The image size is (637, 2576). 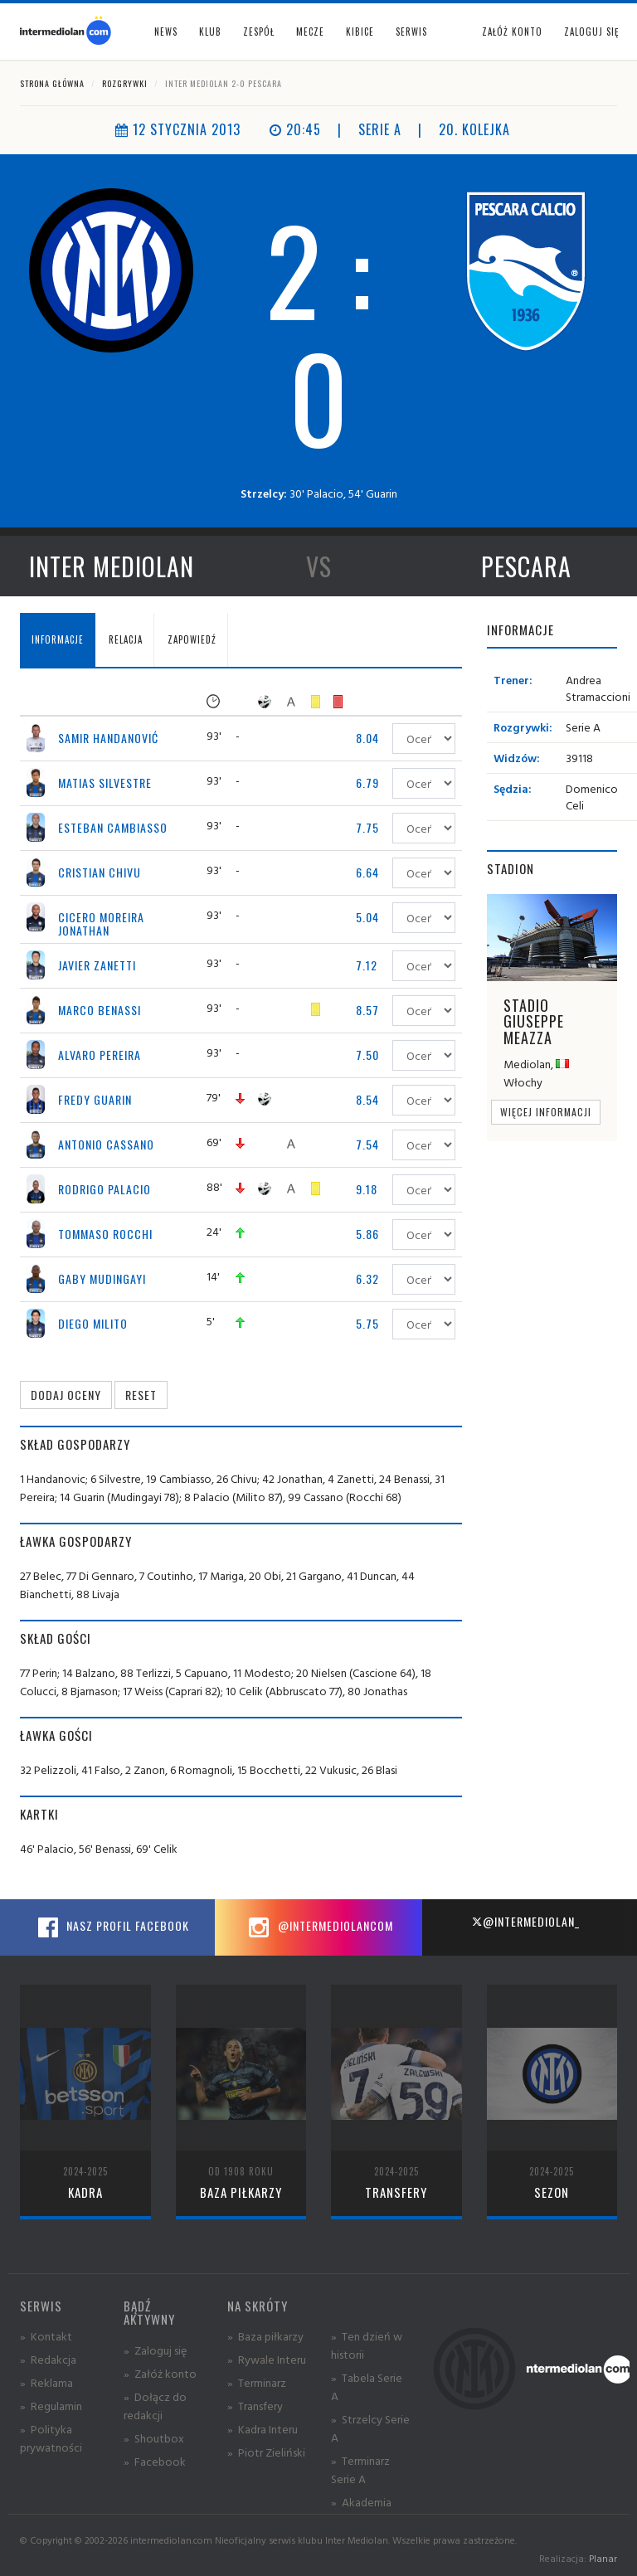 I want to click on Rodrigo Palacio, so click(x=104, y=1189).